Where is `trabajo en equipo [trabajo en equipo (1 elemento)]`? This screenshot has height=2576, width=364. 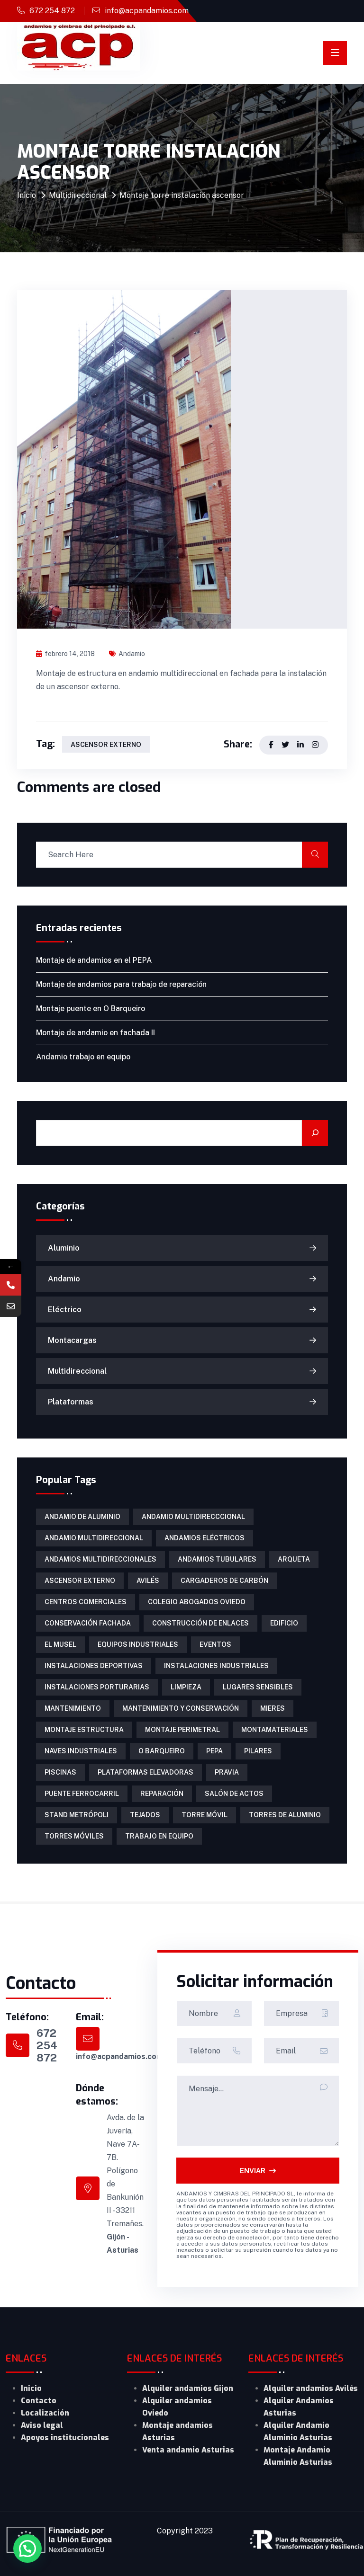 trabajo en equipo [trabajo en equipo (1 elemento)] is located at coordinates (159, 1836).